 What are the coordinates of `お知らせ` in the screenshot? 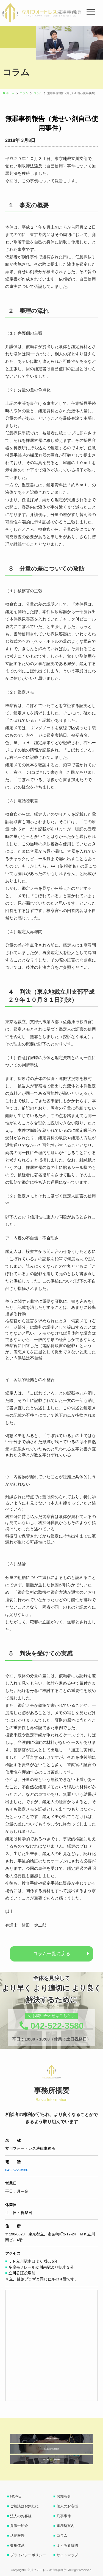 It's located at (64, 2496).